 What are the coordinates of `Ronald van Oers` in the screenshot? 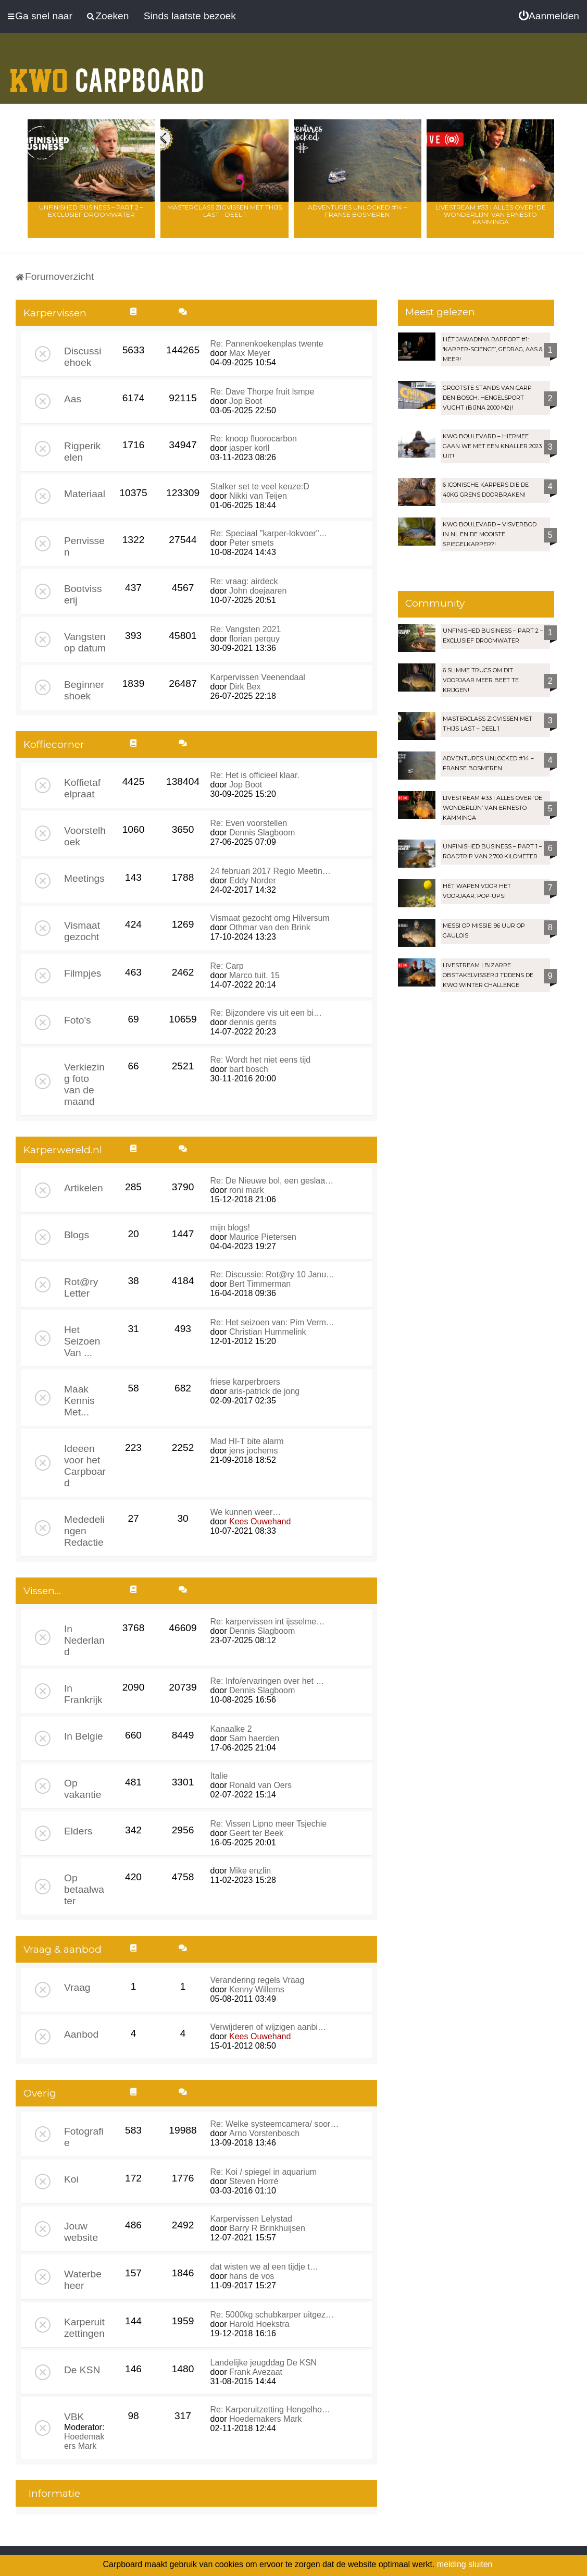 It's located at (260, 1785).